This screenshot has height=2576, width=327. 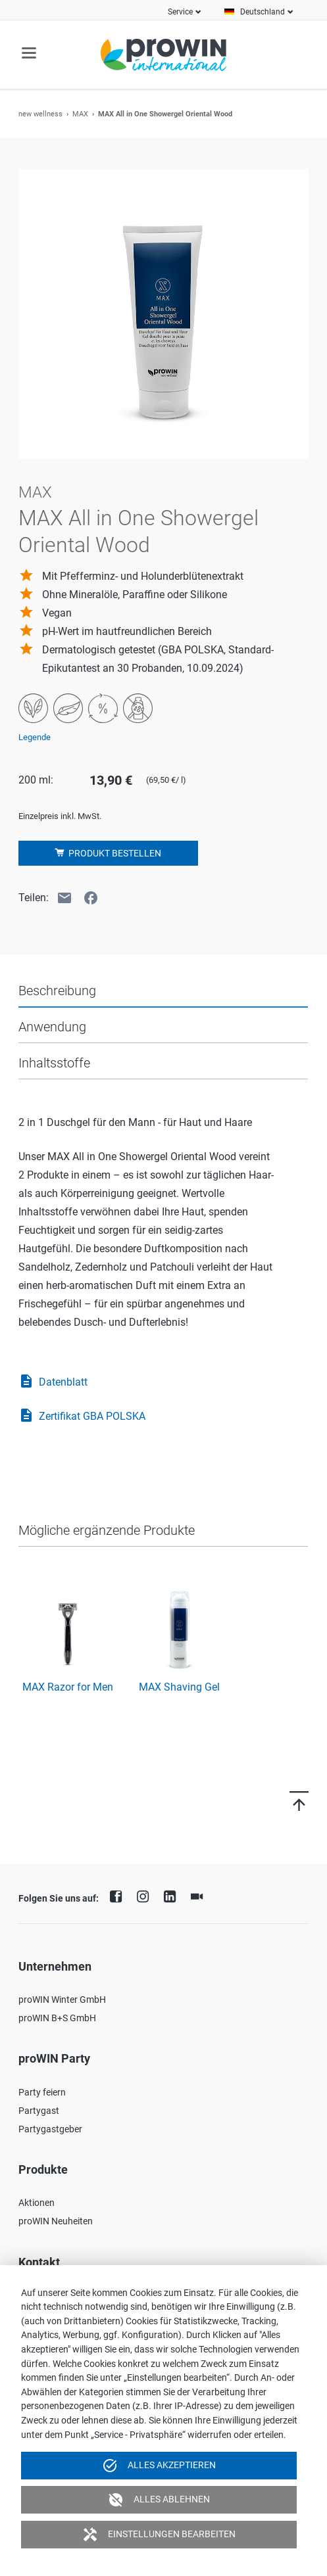 What do you see at coordinates (106, 1530) in the screenshot?
I see `Mögliche ergänzende Produkte` at bounding box center [106, 1530].